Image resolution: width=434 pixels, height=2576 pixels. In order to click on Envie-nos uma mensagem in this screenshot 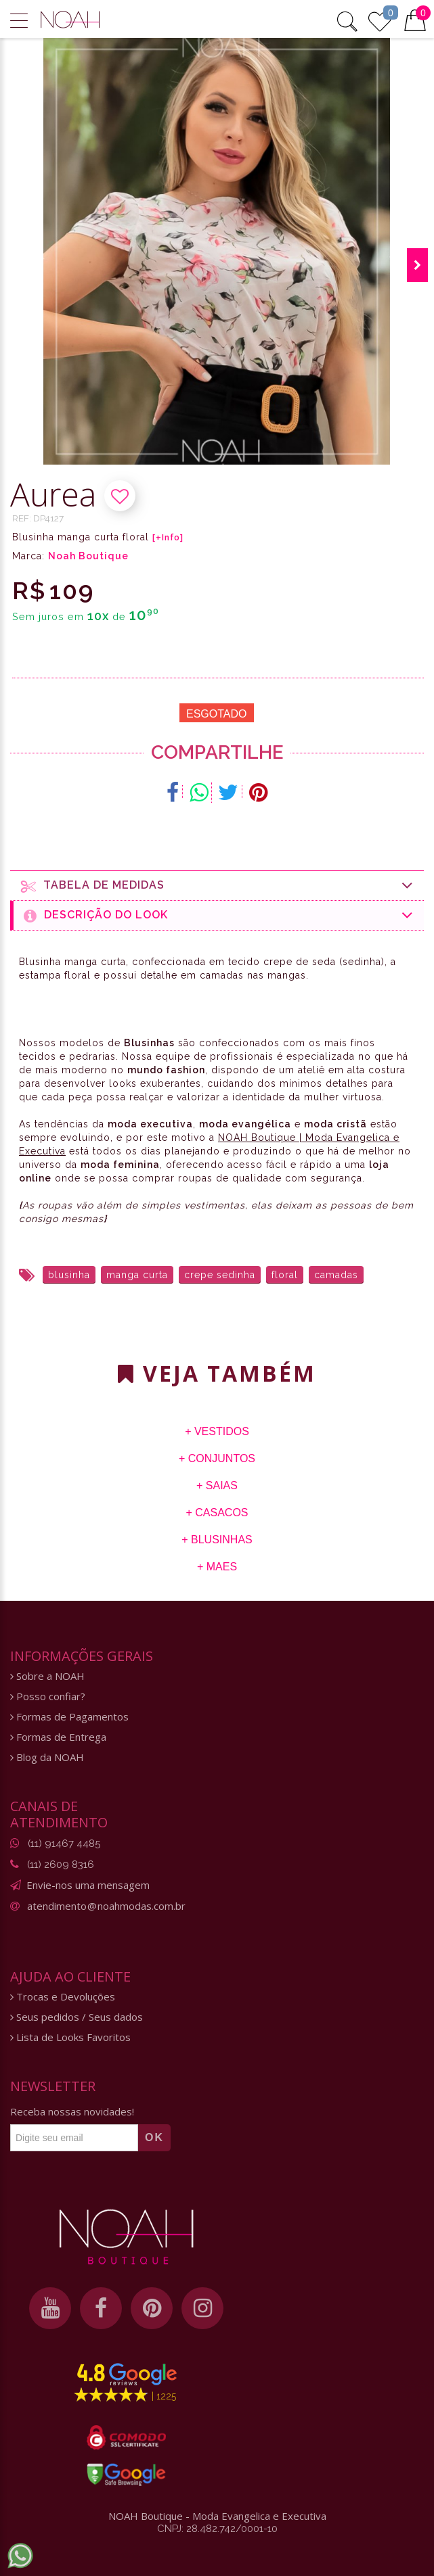, I will do `click(88, 1885)`.